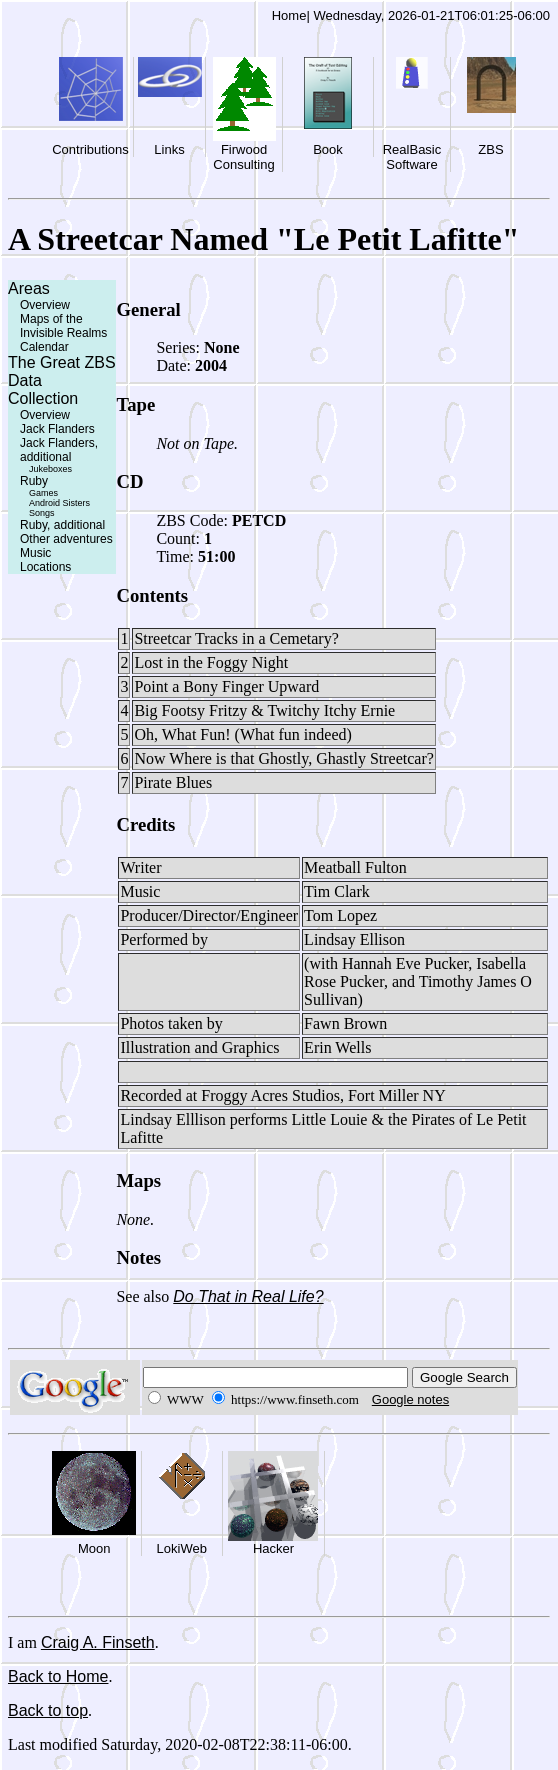  Describe the element at coordinates (44, 347) in the screenshot. I see `Calendar` at that location.